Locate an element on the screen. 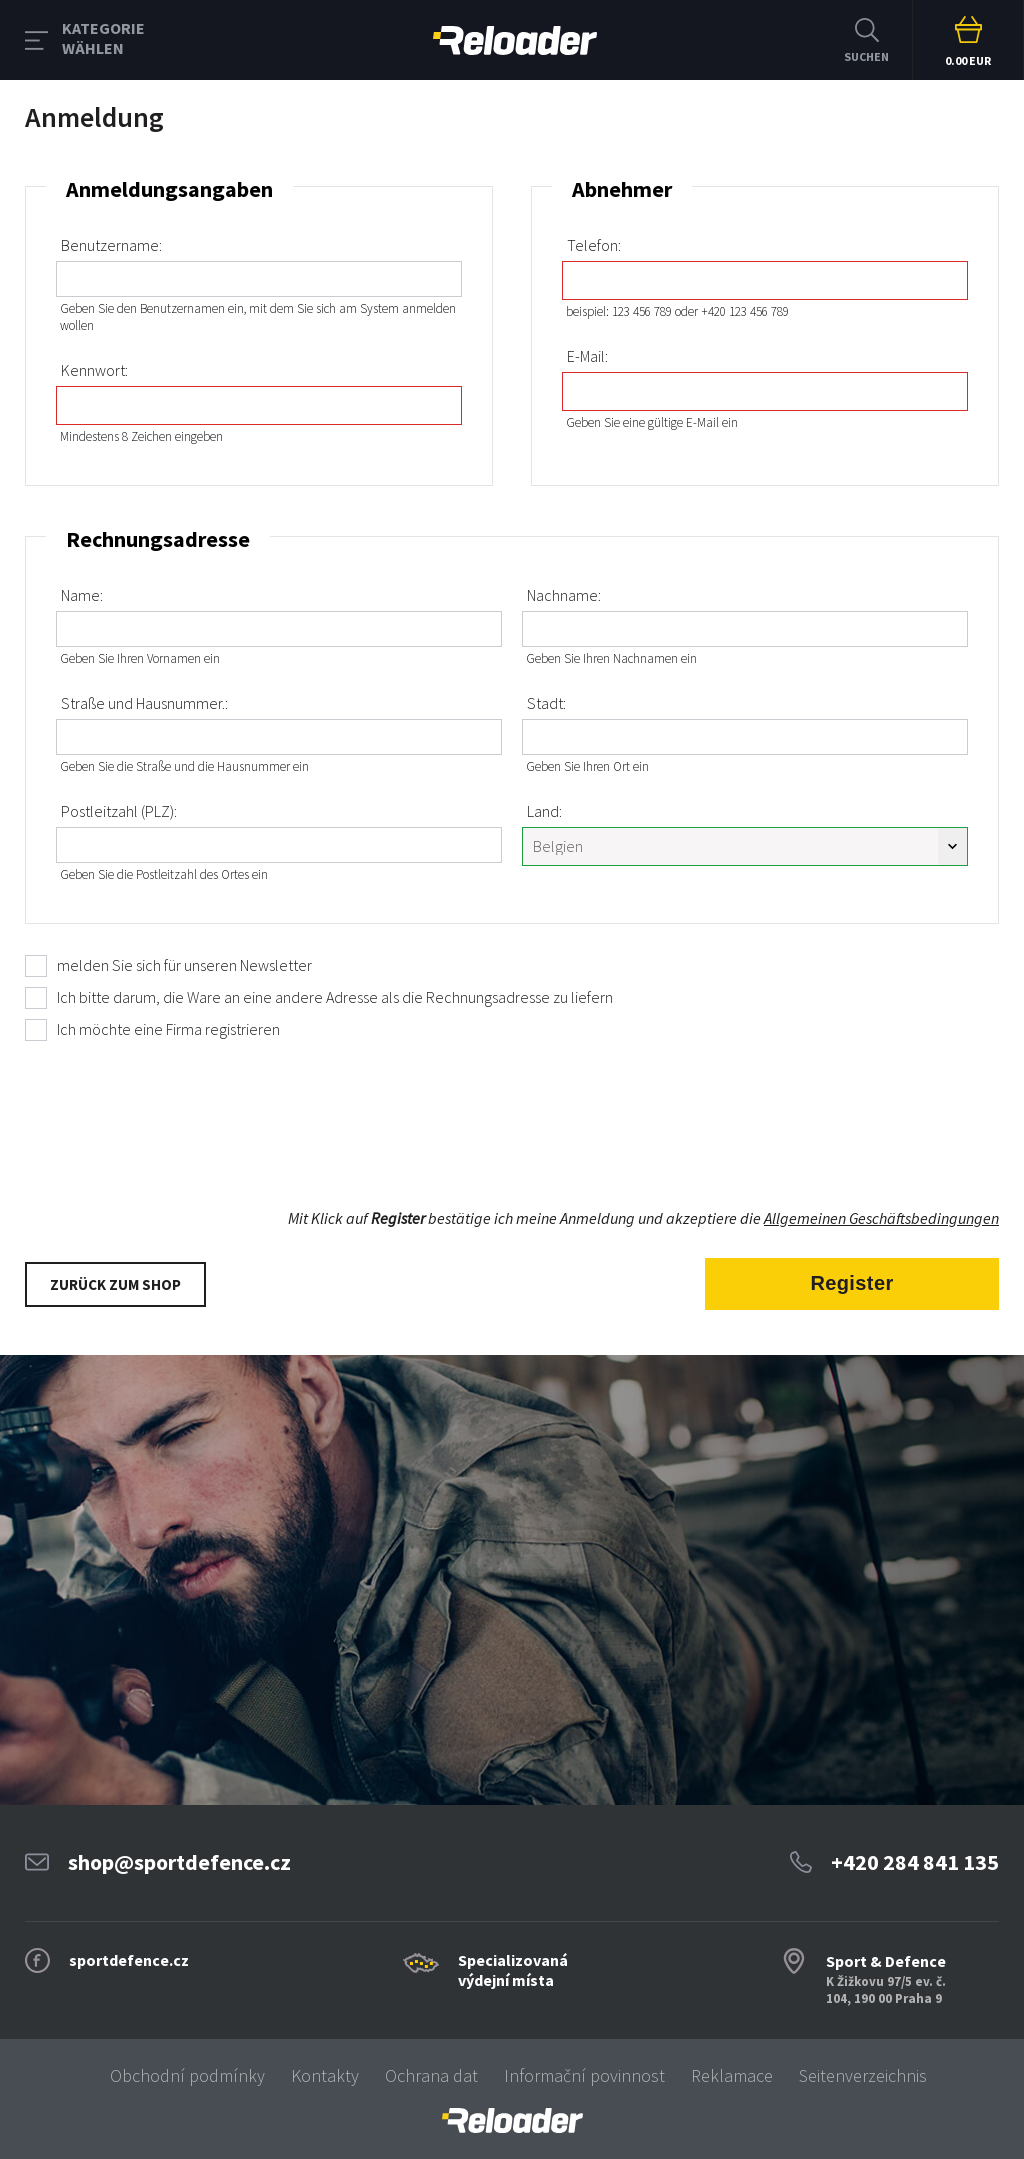  shop@sportdefence.cz is located at coordinates (179, 1862).